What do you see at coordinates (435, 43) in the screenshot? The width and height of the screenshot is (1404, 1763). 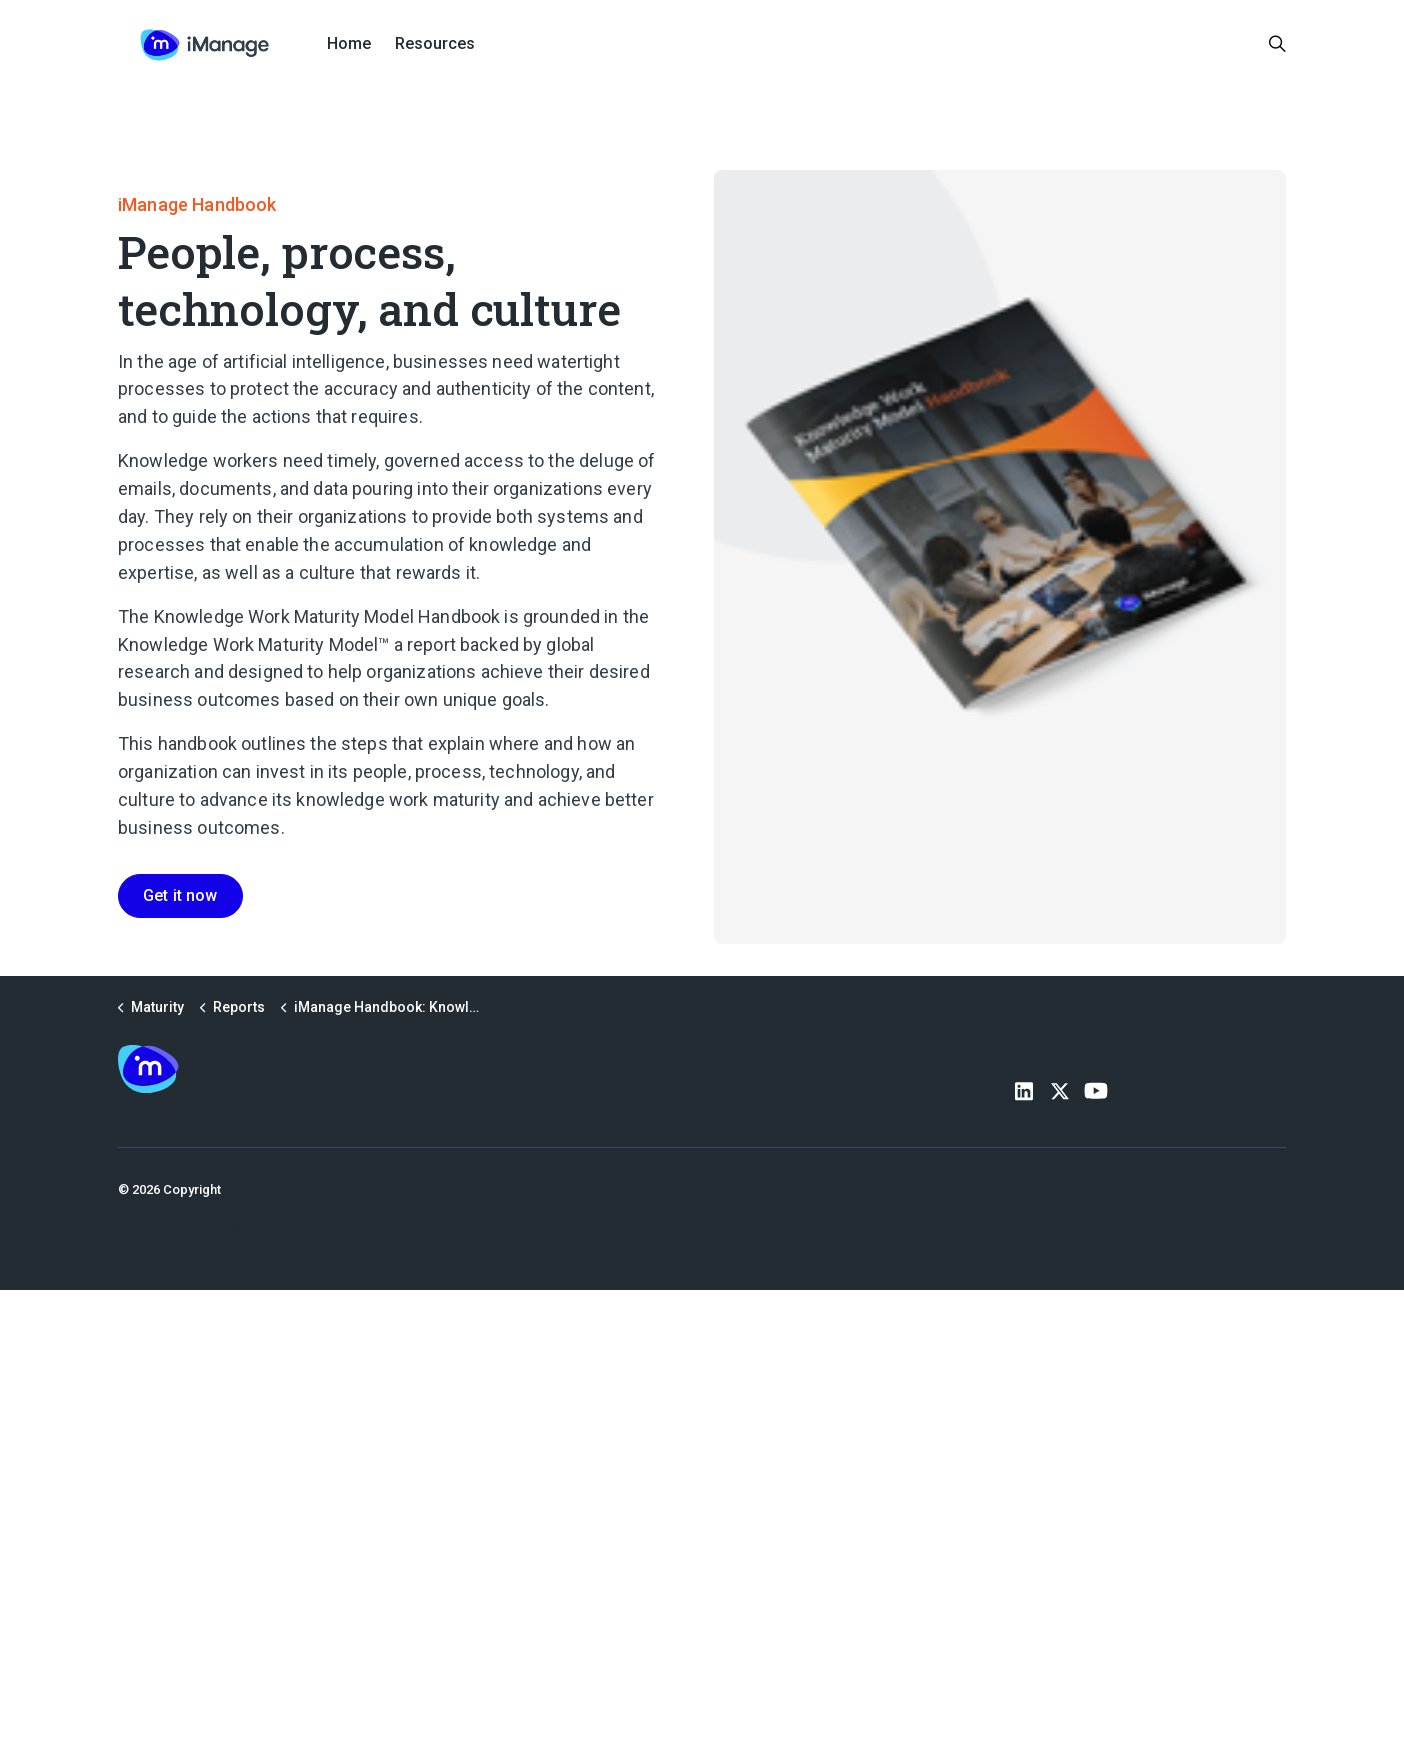 I see `Resources` at bounding box center [435, 43].